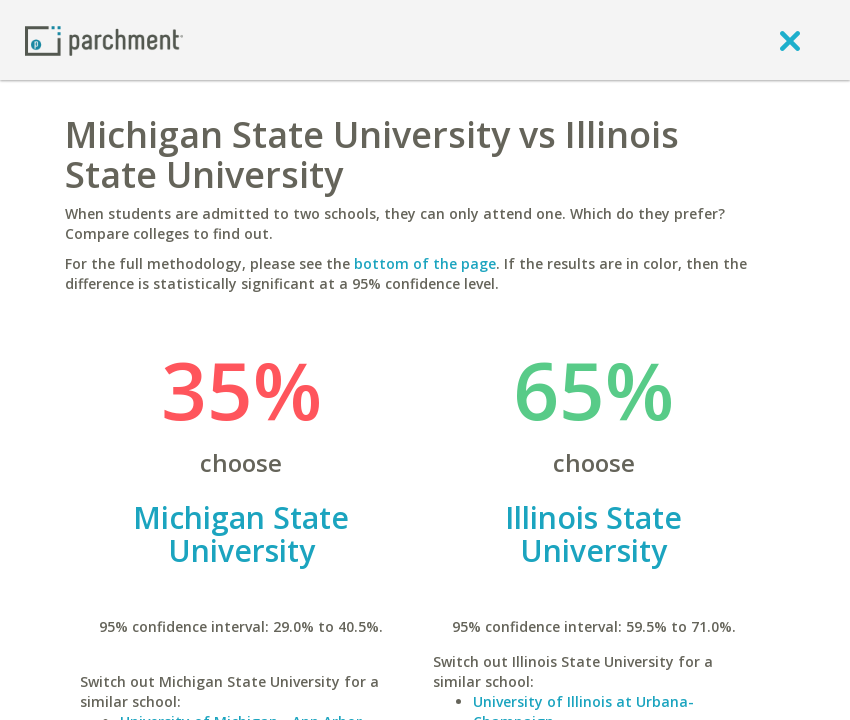 This screenshot has height=720, width=850. I want to click on [close], so click(790, 40).